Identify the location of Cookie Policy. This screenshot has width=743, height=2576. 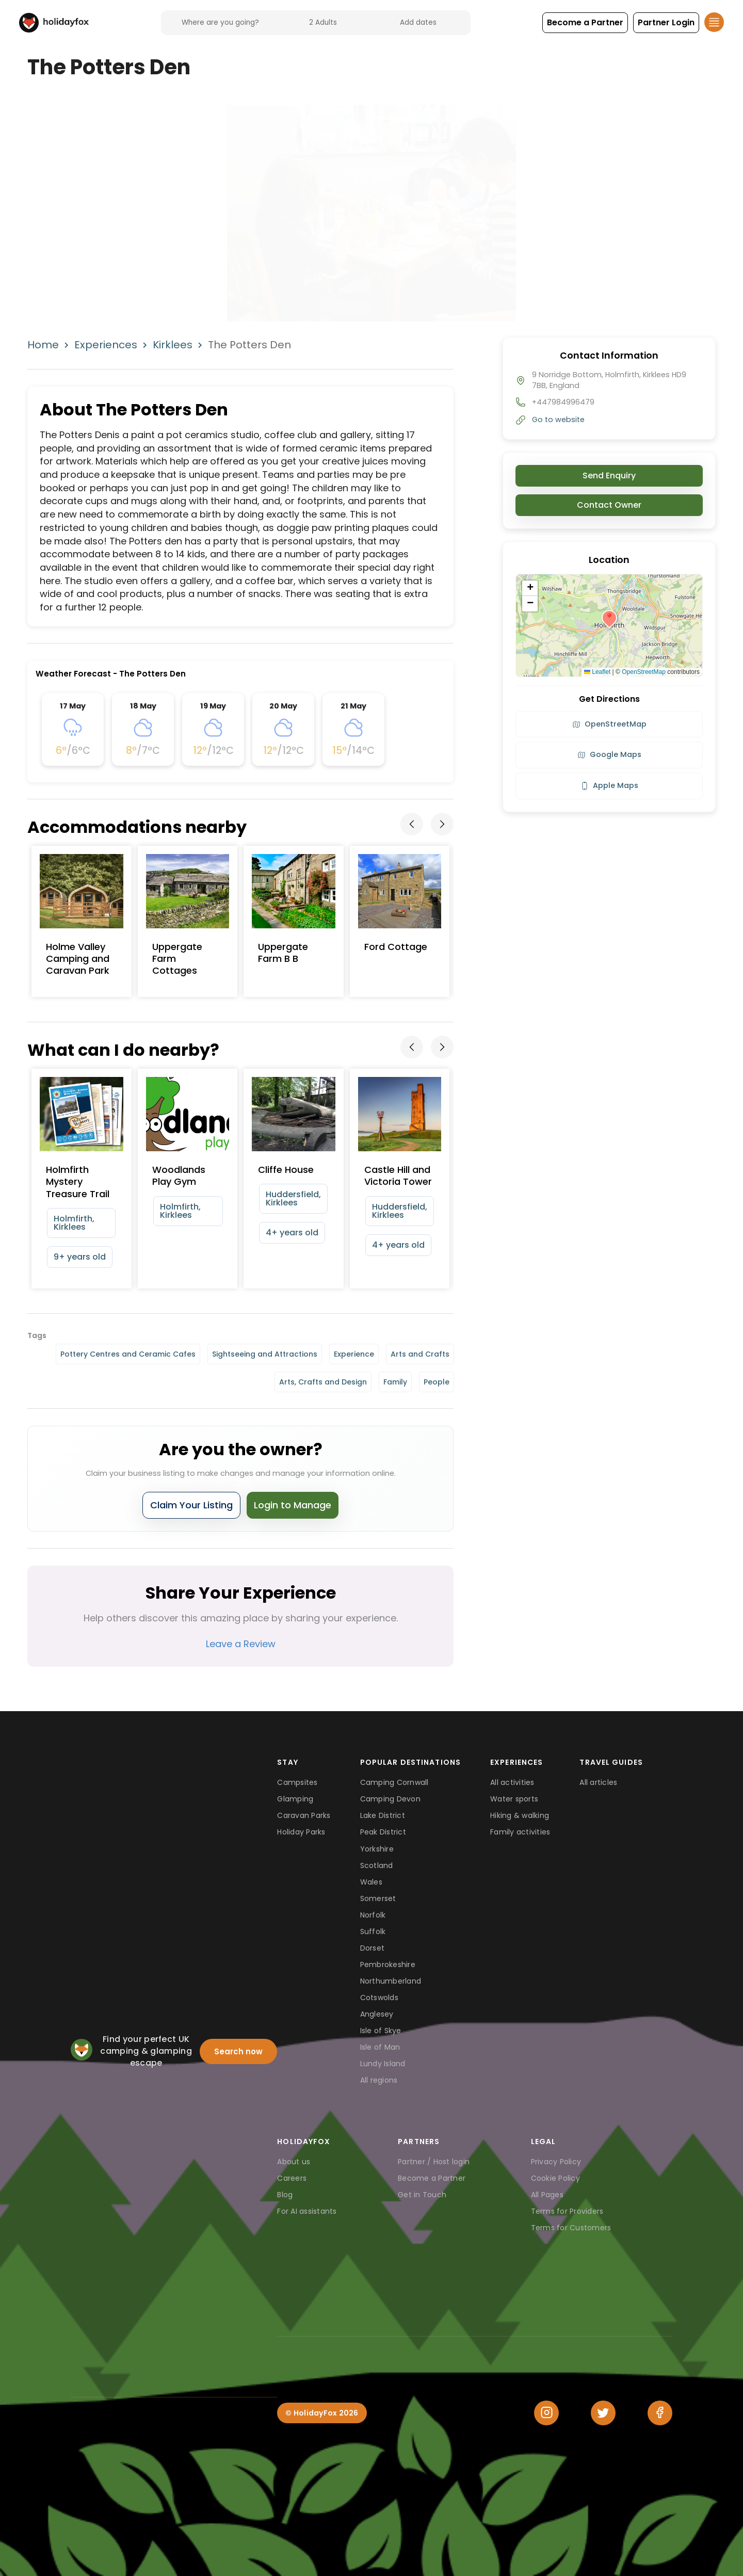
(555, 2178).